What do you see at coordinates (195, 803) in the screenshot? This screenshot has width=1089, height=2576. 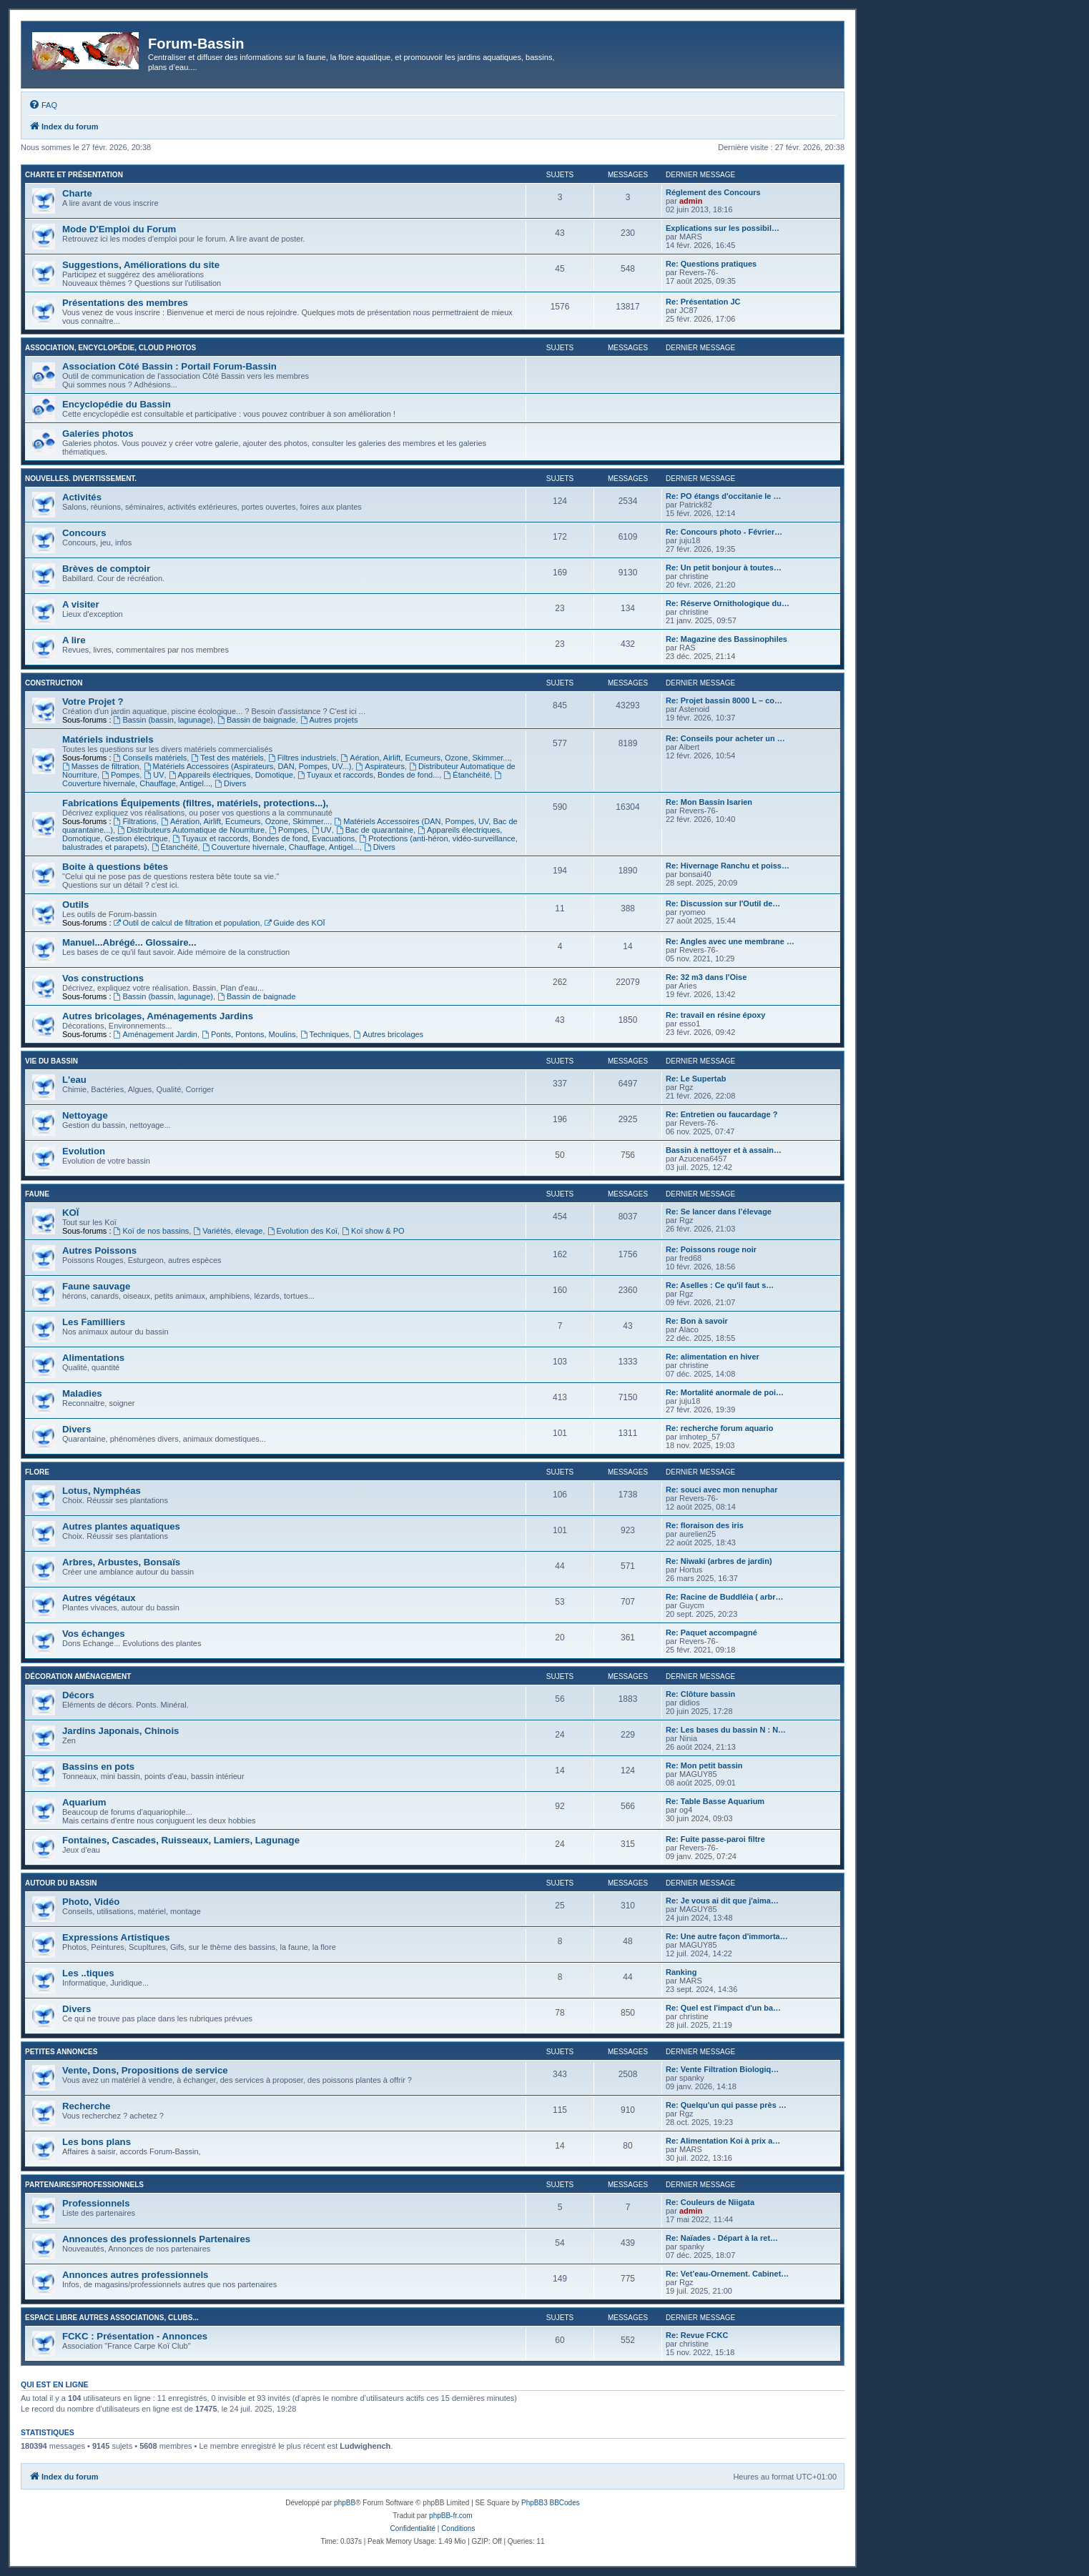 I see `Fabrications Équipements (filtres, matériels, protections...),` at bounding box center [195, 803].